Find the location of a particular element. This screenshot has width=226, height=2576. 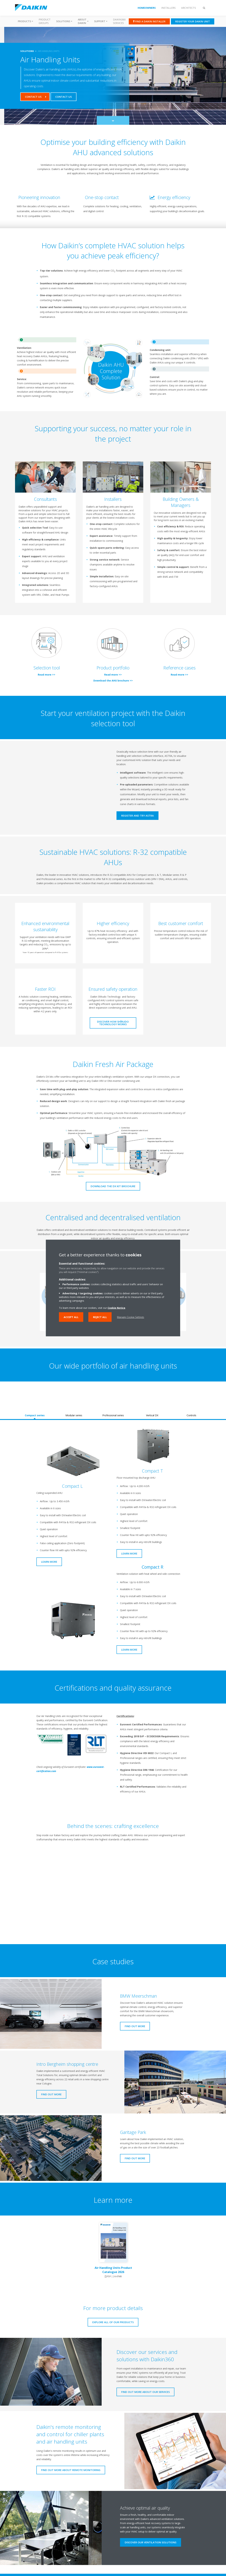

Reject all is located at coordinates (100, 1317).